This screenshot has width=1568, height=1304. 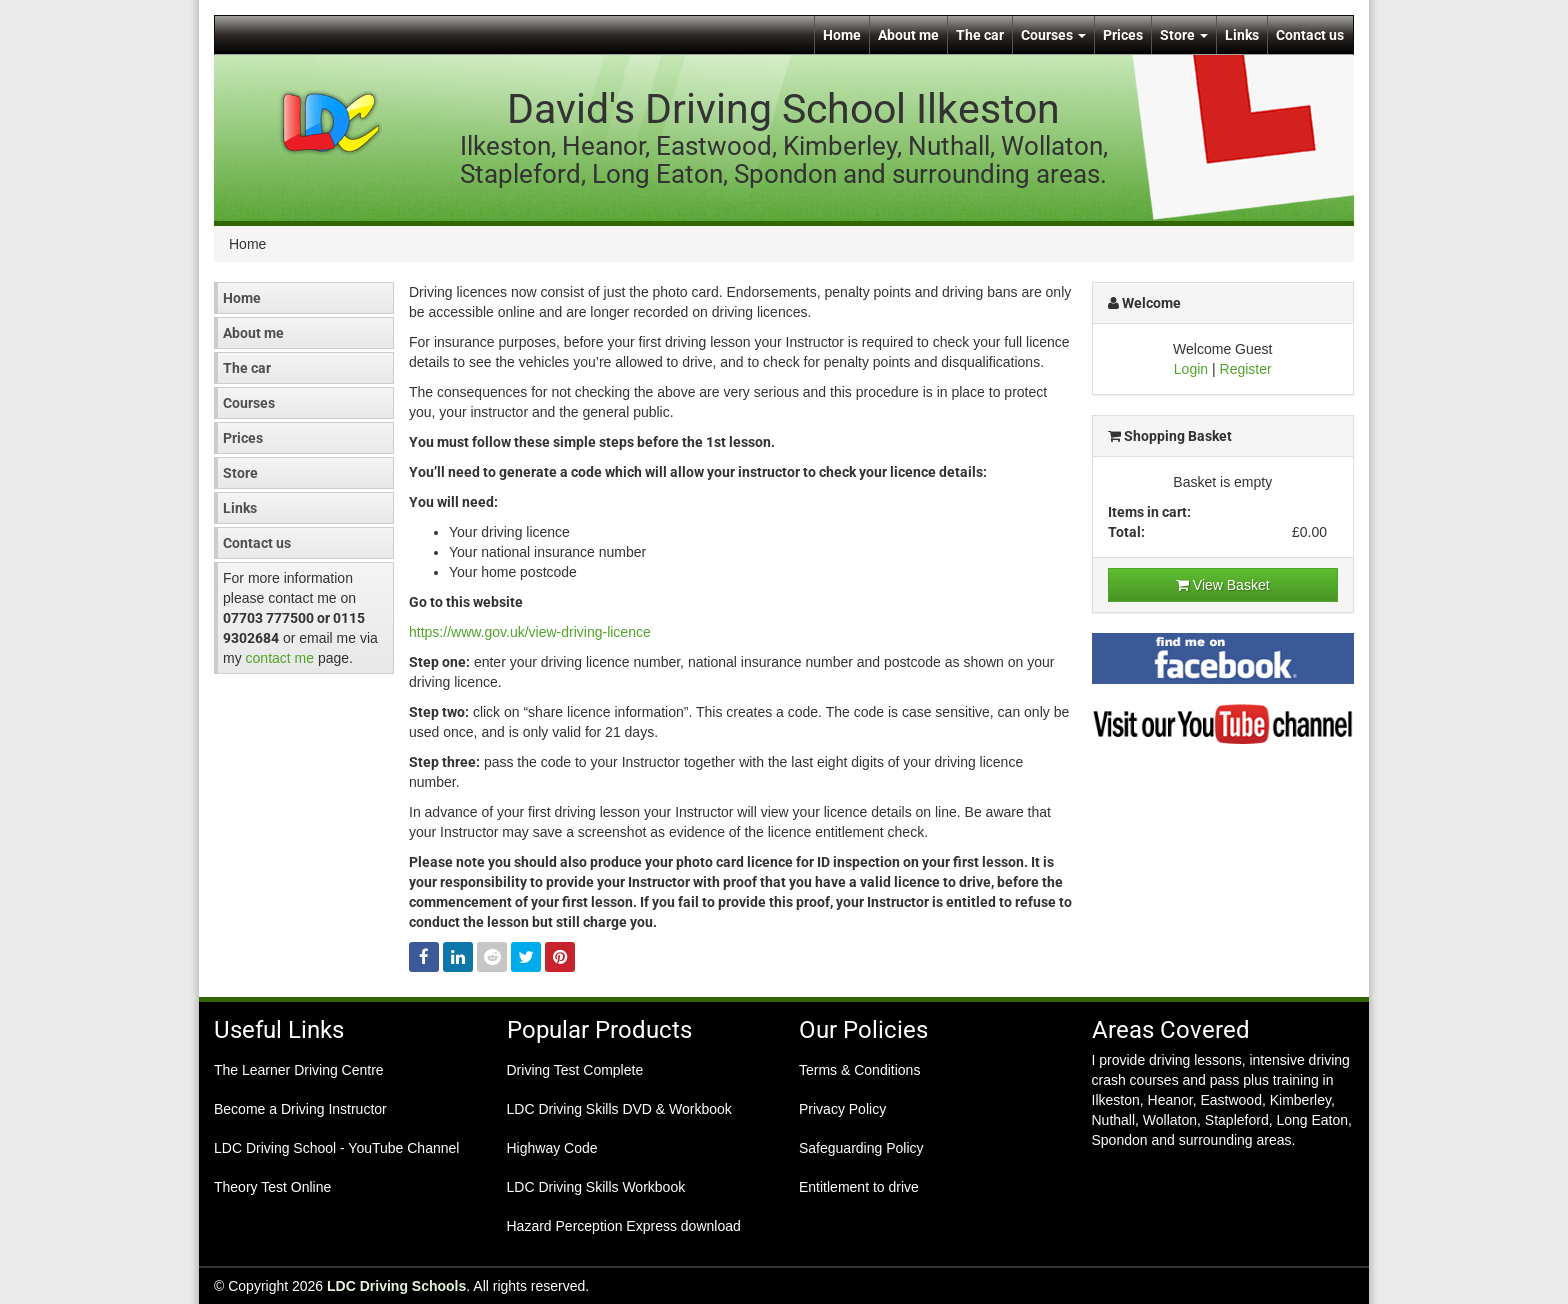 What do you see at coordinates (300, 1109) in the screenshot?
I see `Become a Driving Instructor` at bounding box center [300, 1109].